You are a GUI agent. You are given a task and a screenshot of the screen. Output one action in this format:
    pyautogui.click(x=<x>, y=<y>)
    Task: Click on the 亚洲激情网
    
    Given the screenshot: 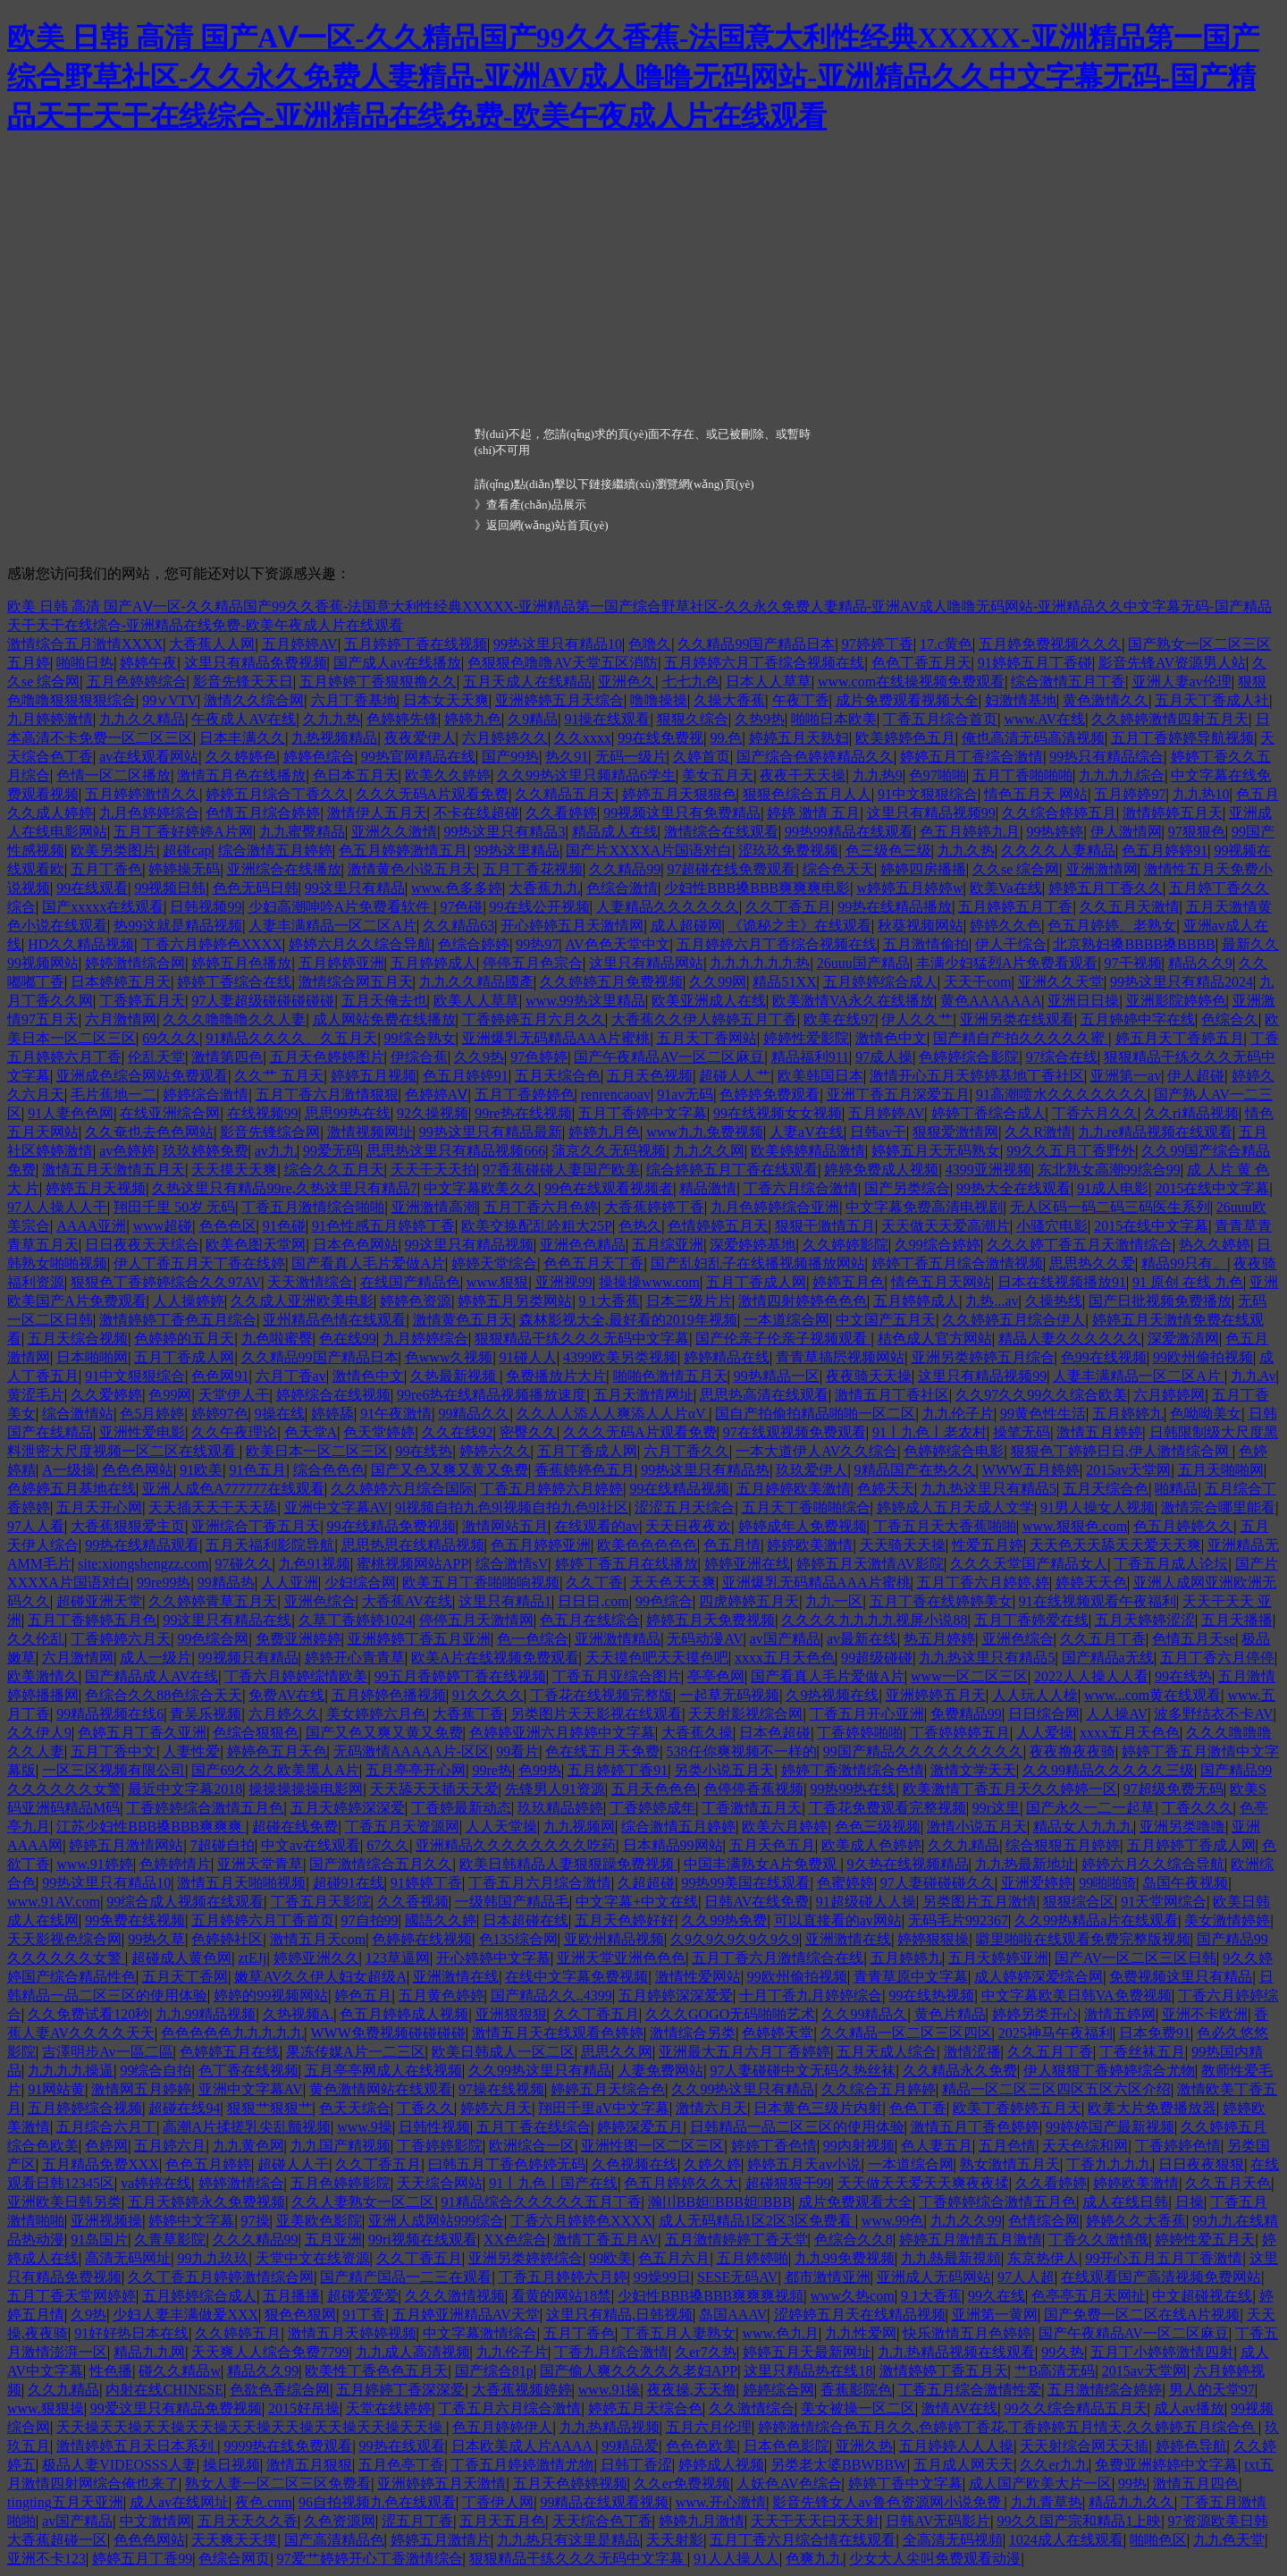 What is the action you would take?
    pyautogui.click(x=1102, y=869)
    